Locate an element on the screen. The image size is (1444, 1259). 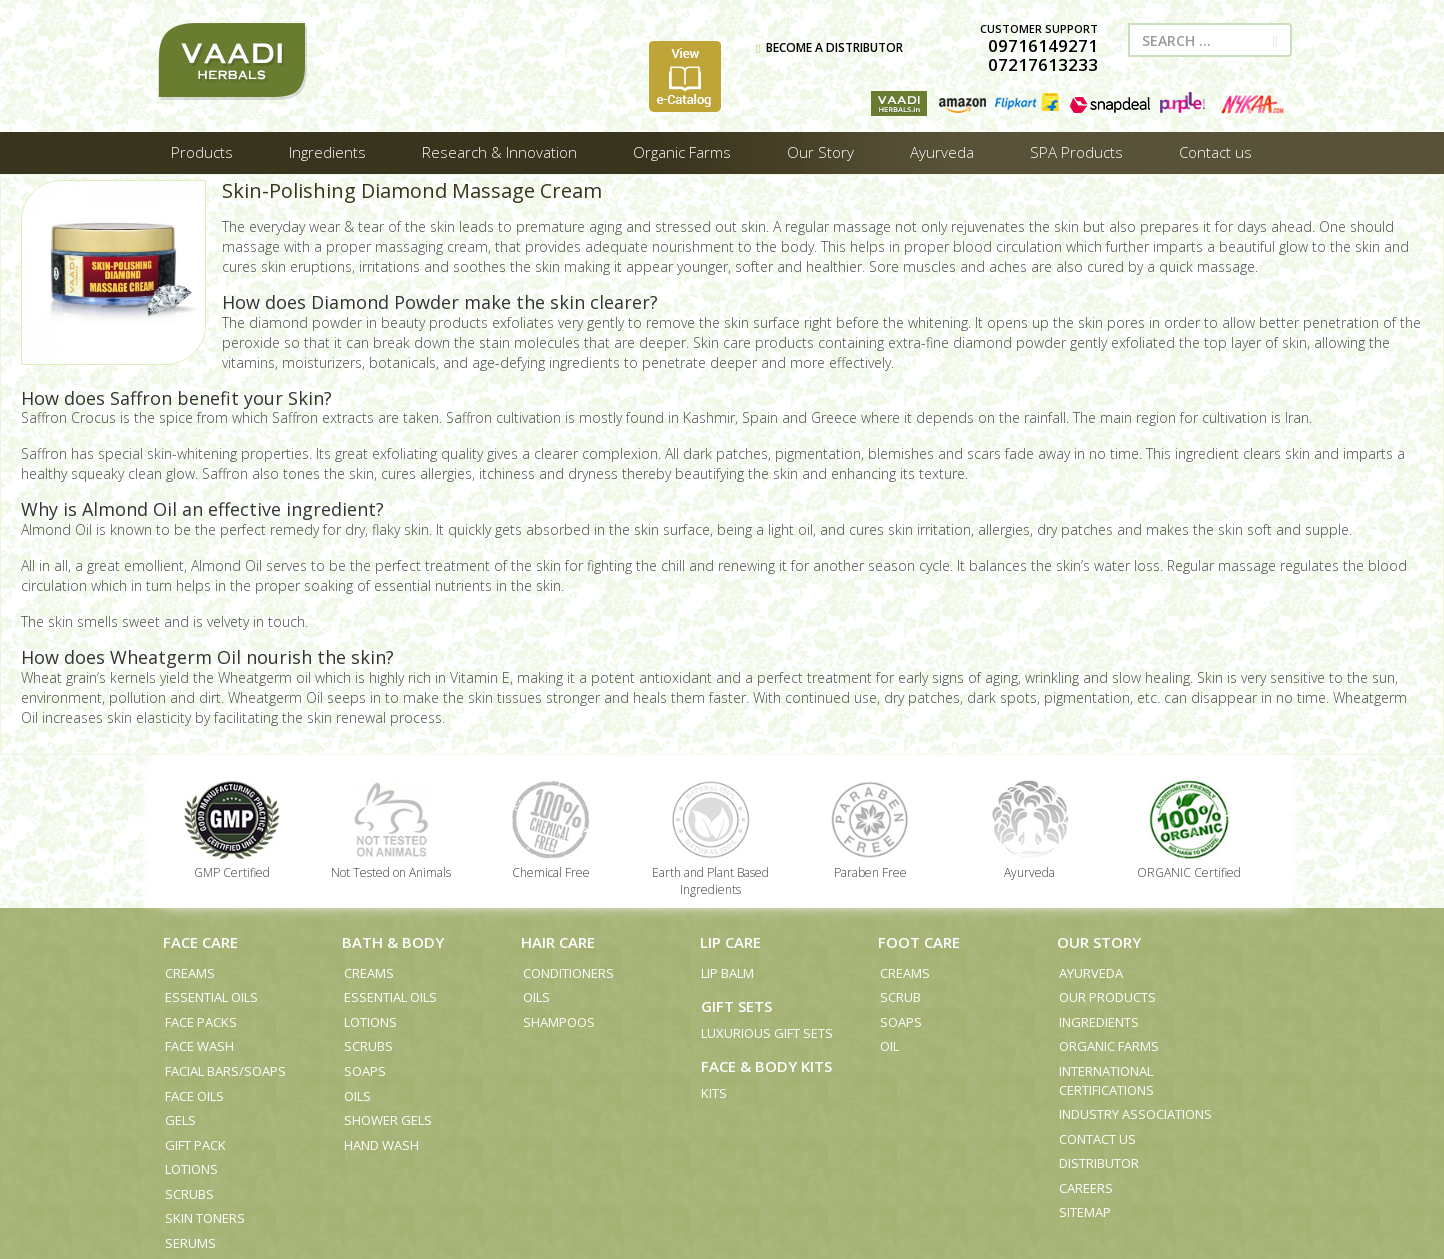
Oils is located at coordinates (357, 1096).